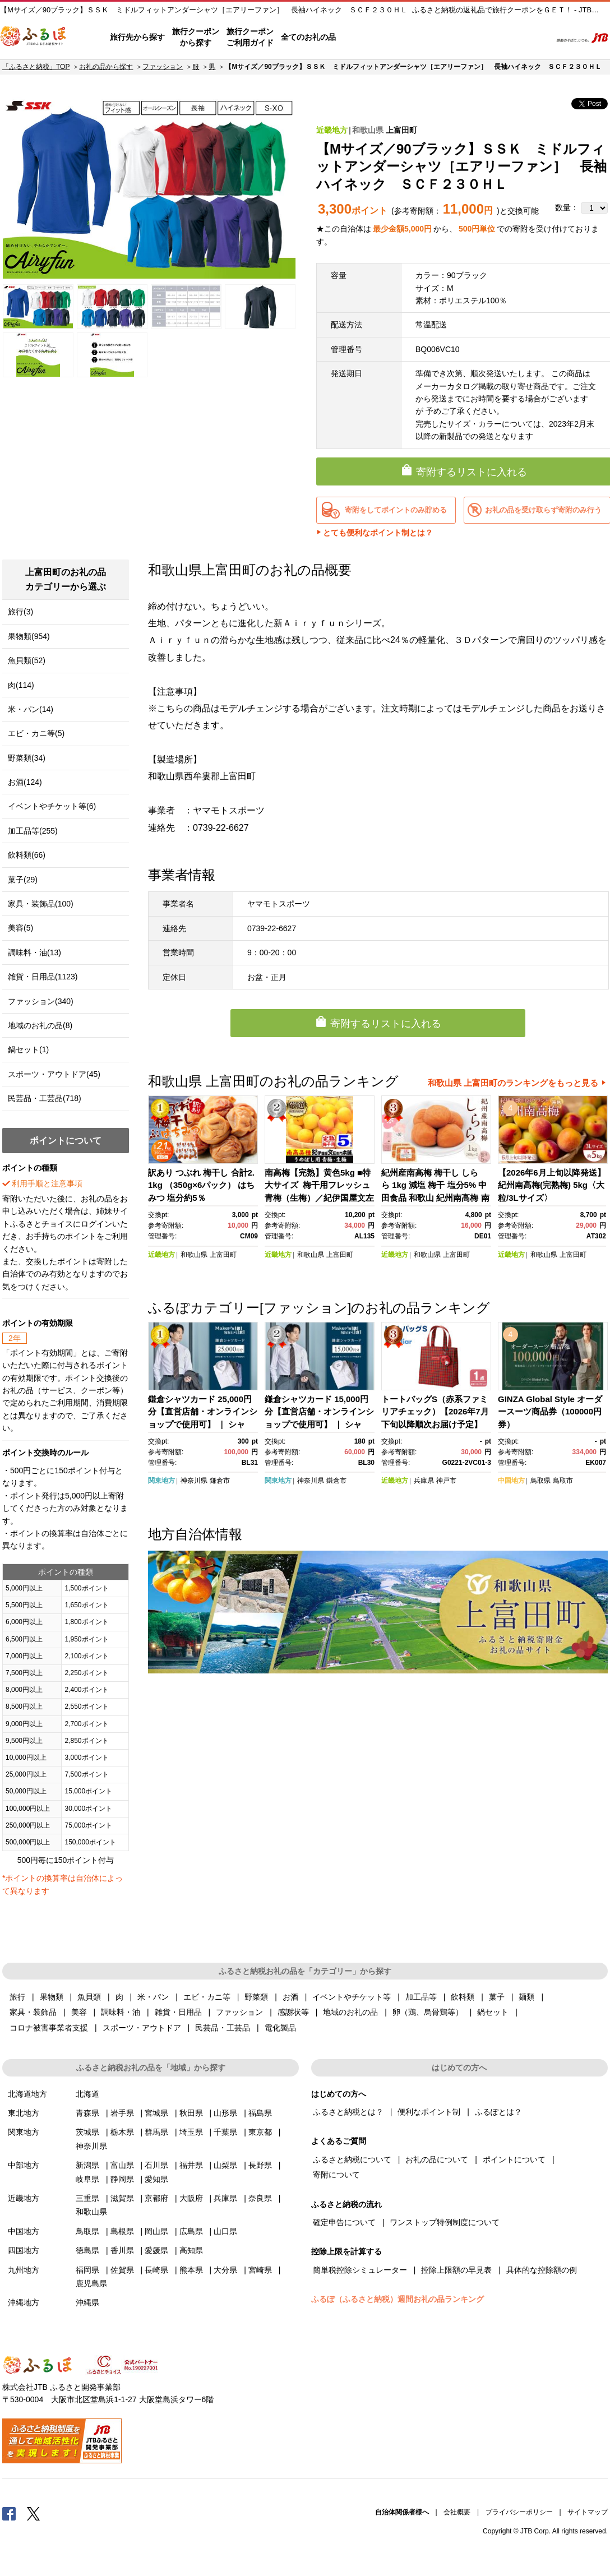 This screenshot has width=610, height=2576. I want to click on 神奈川県, so click(194, 1480).